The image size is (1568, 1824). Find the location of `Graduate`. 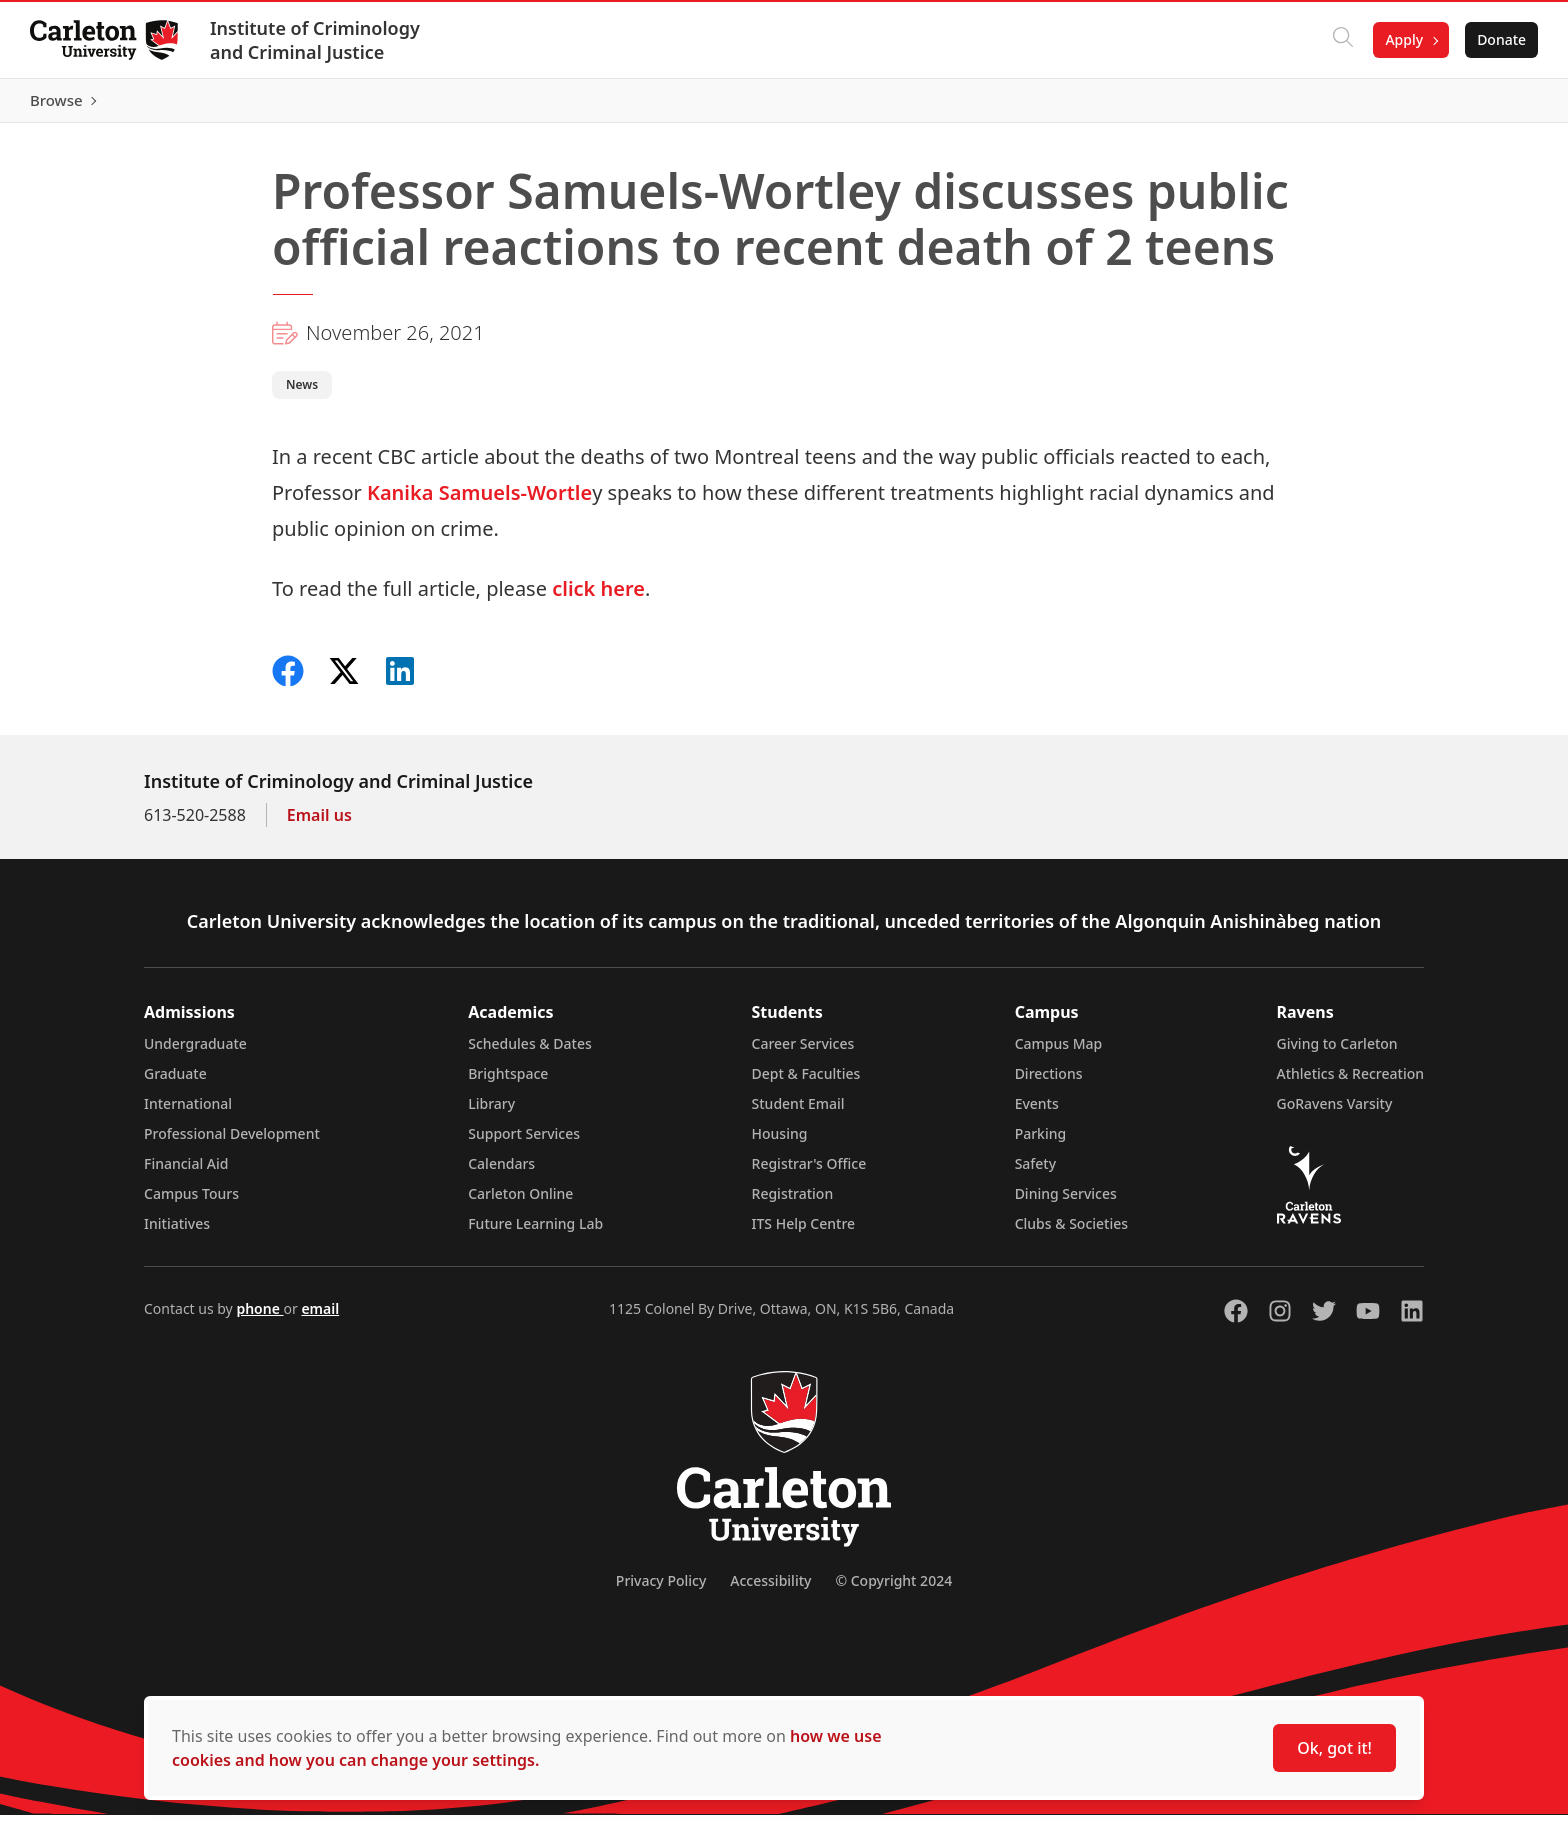

Graduate is located at coordinates (175, 1082).